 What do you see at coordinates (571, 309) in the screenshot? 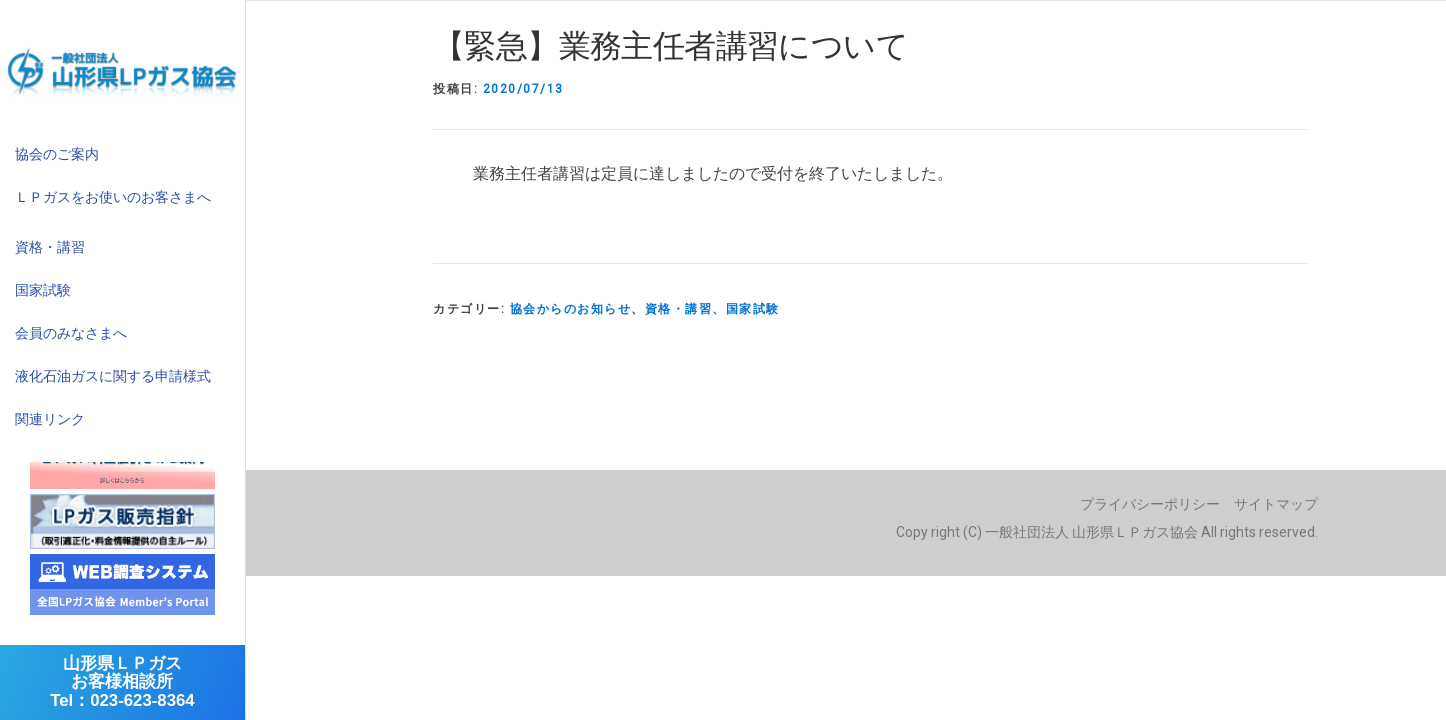
I see `協会からのお知らせ` at bounding box center [571, 309].